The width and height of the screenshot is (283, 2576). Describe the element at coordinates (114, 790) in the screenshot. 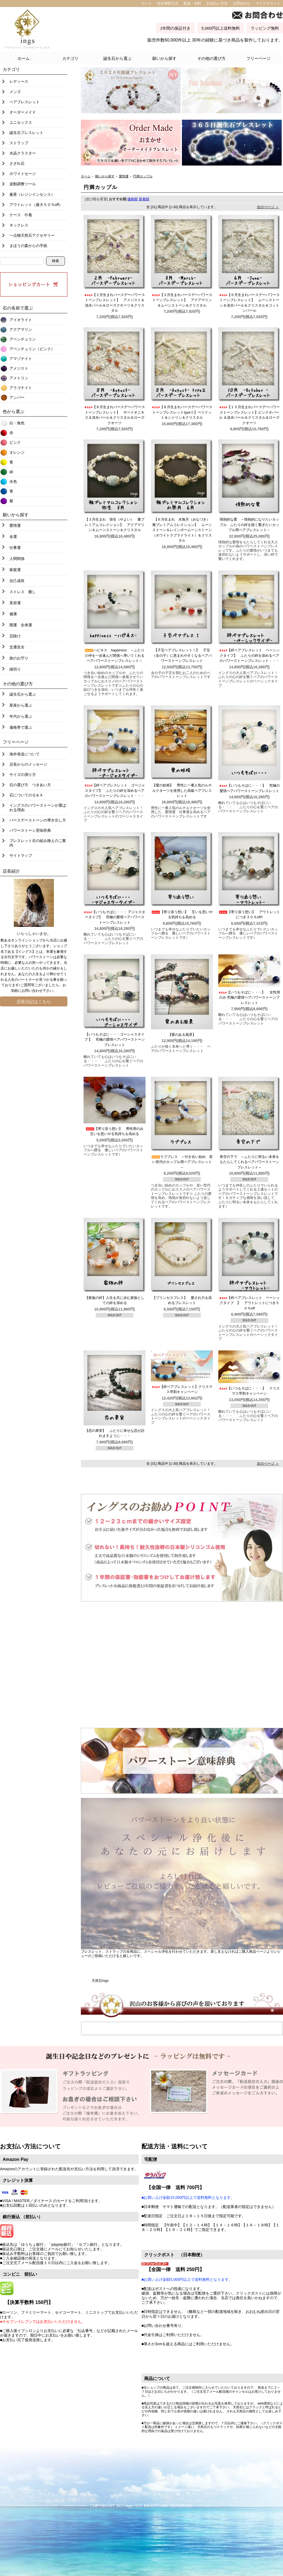

I see `【絆ペアブレスレット ゴージャスタイプ】 ふたりの絆を深めるペアのパワーストーンブレスレット・・・` at that location.